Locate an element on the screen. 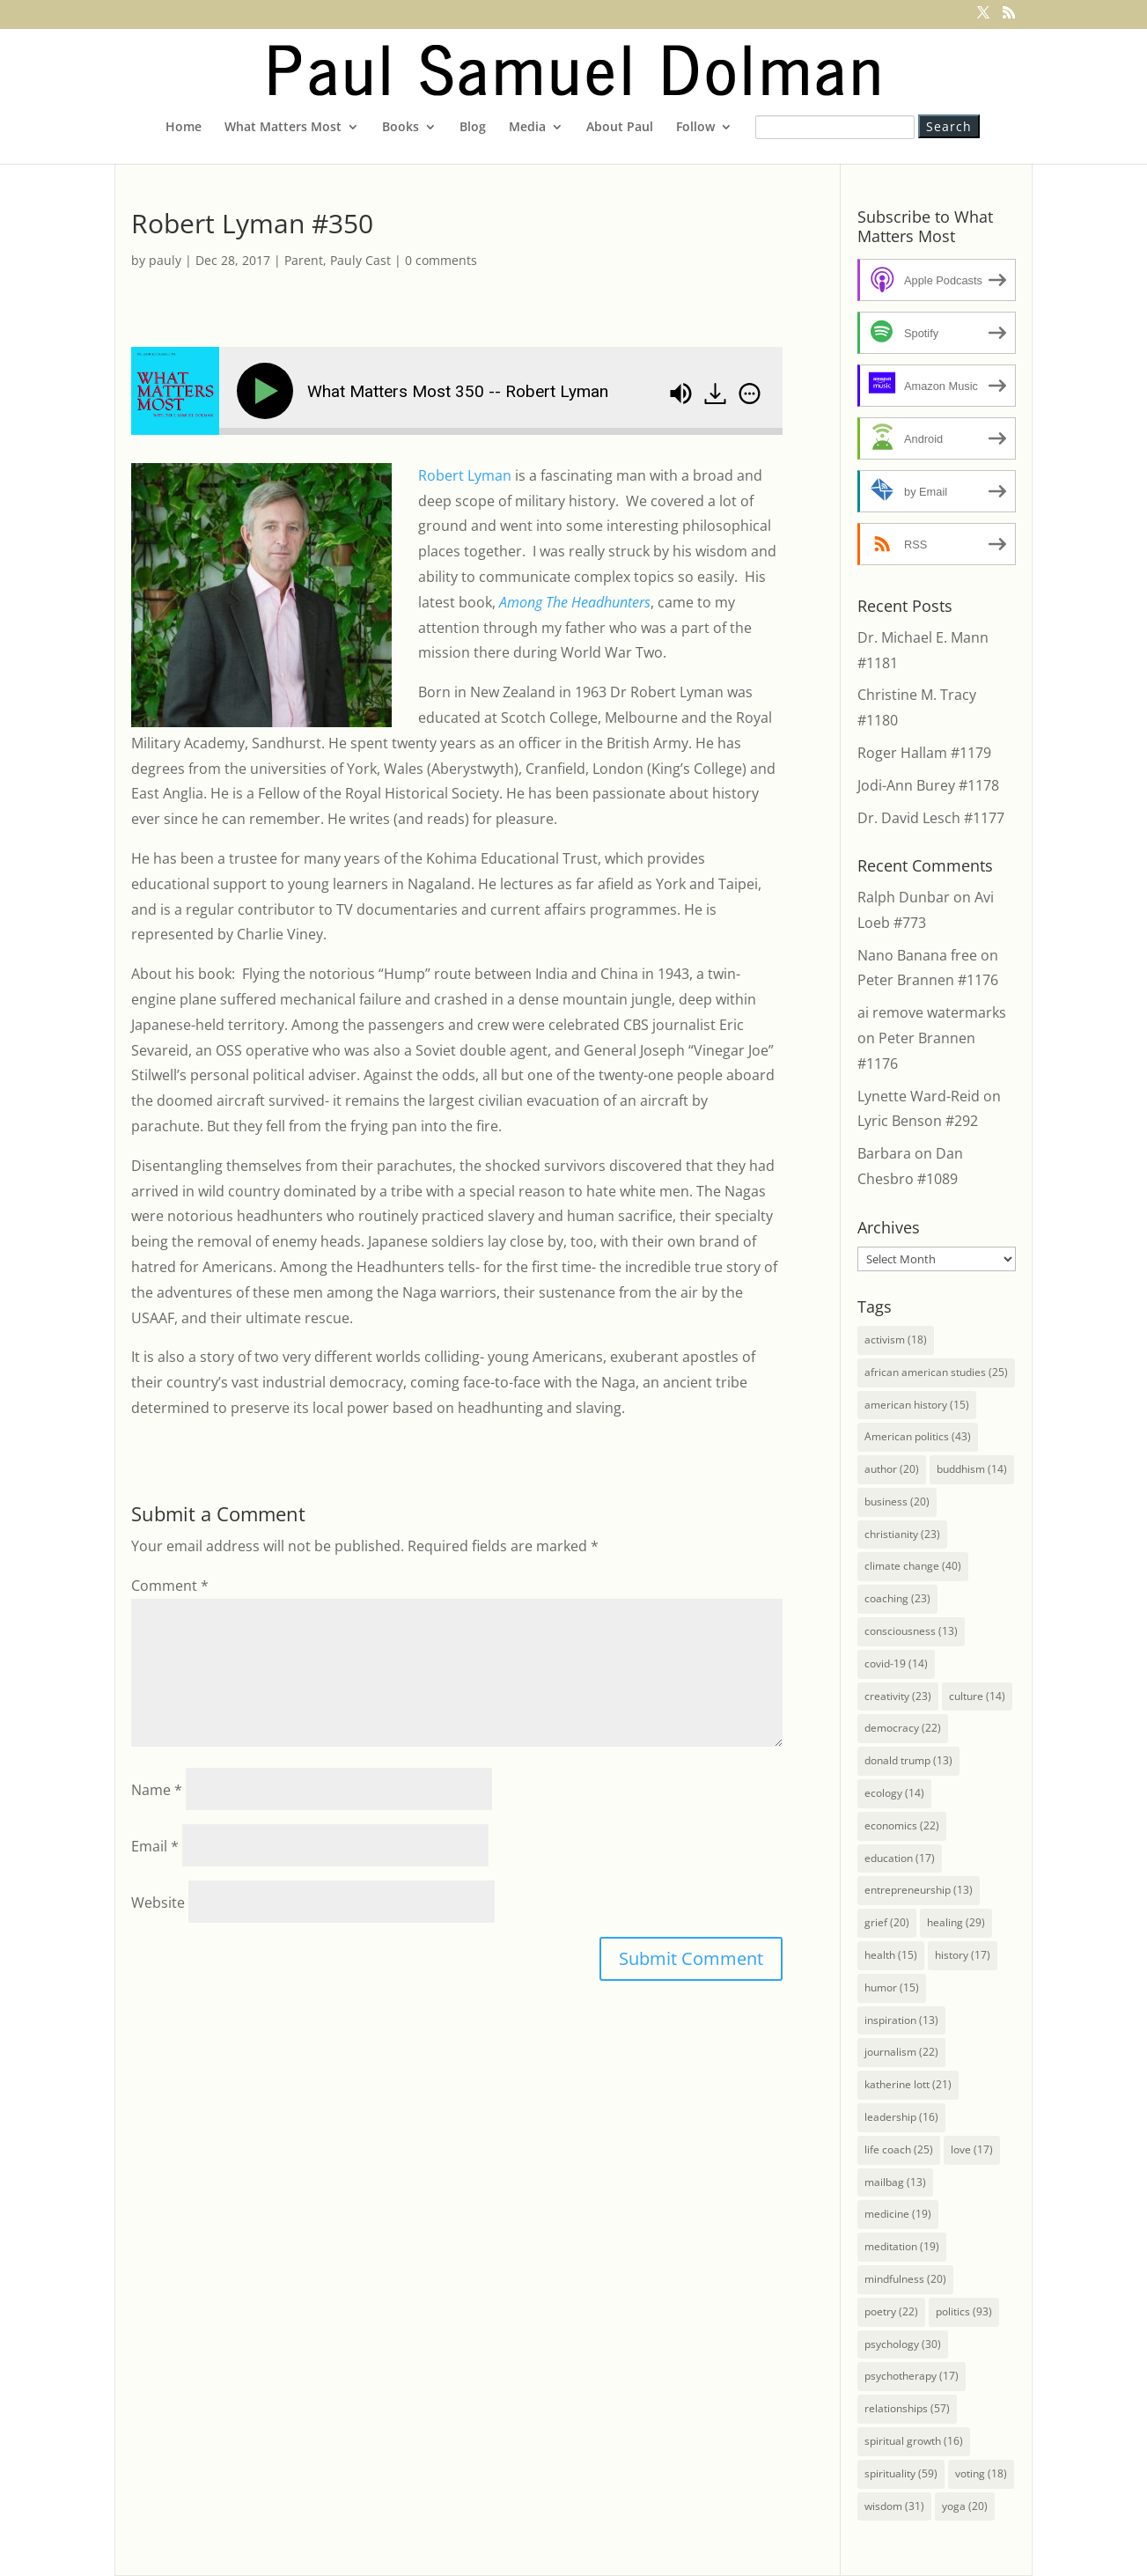 This screenshot has width=1147, height=2576. culture [culture (14 items)] is located at coordinates (977, 1696).